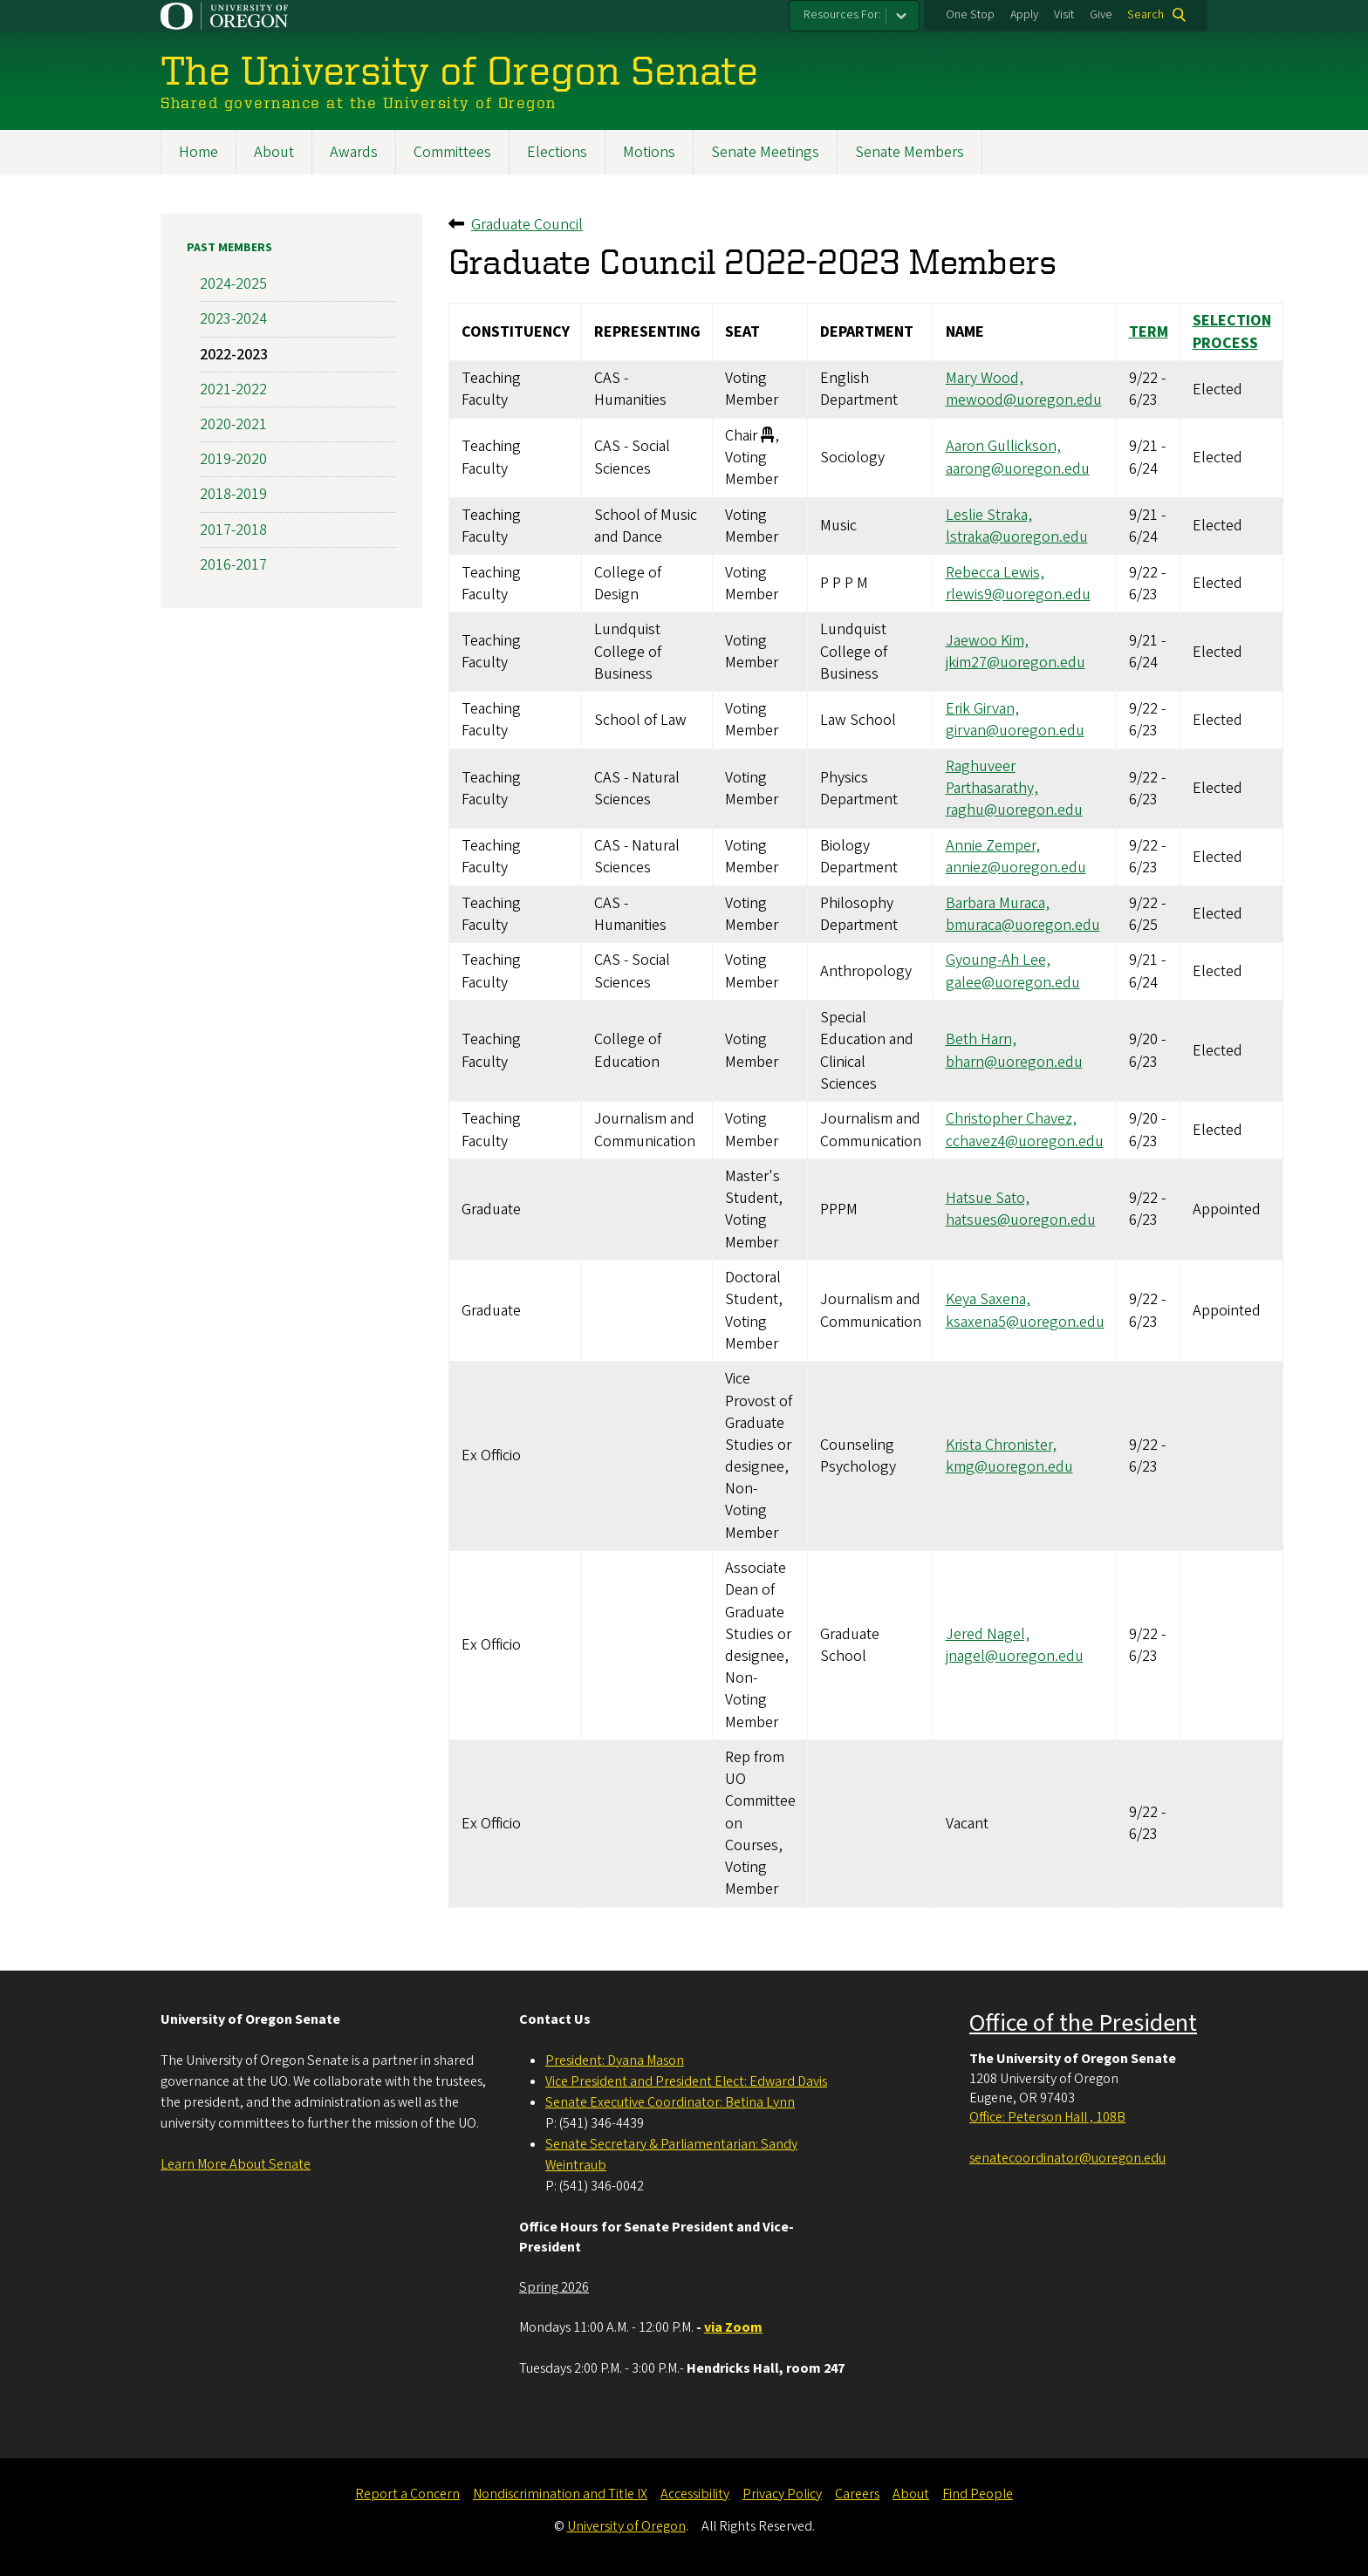  What do you see at coordinates (1025, 1322) in the screenshot?
I see `ksaxena5@uoregon.edu` at bounding box center [1025, 1322].